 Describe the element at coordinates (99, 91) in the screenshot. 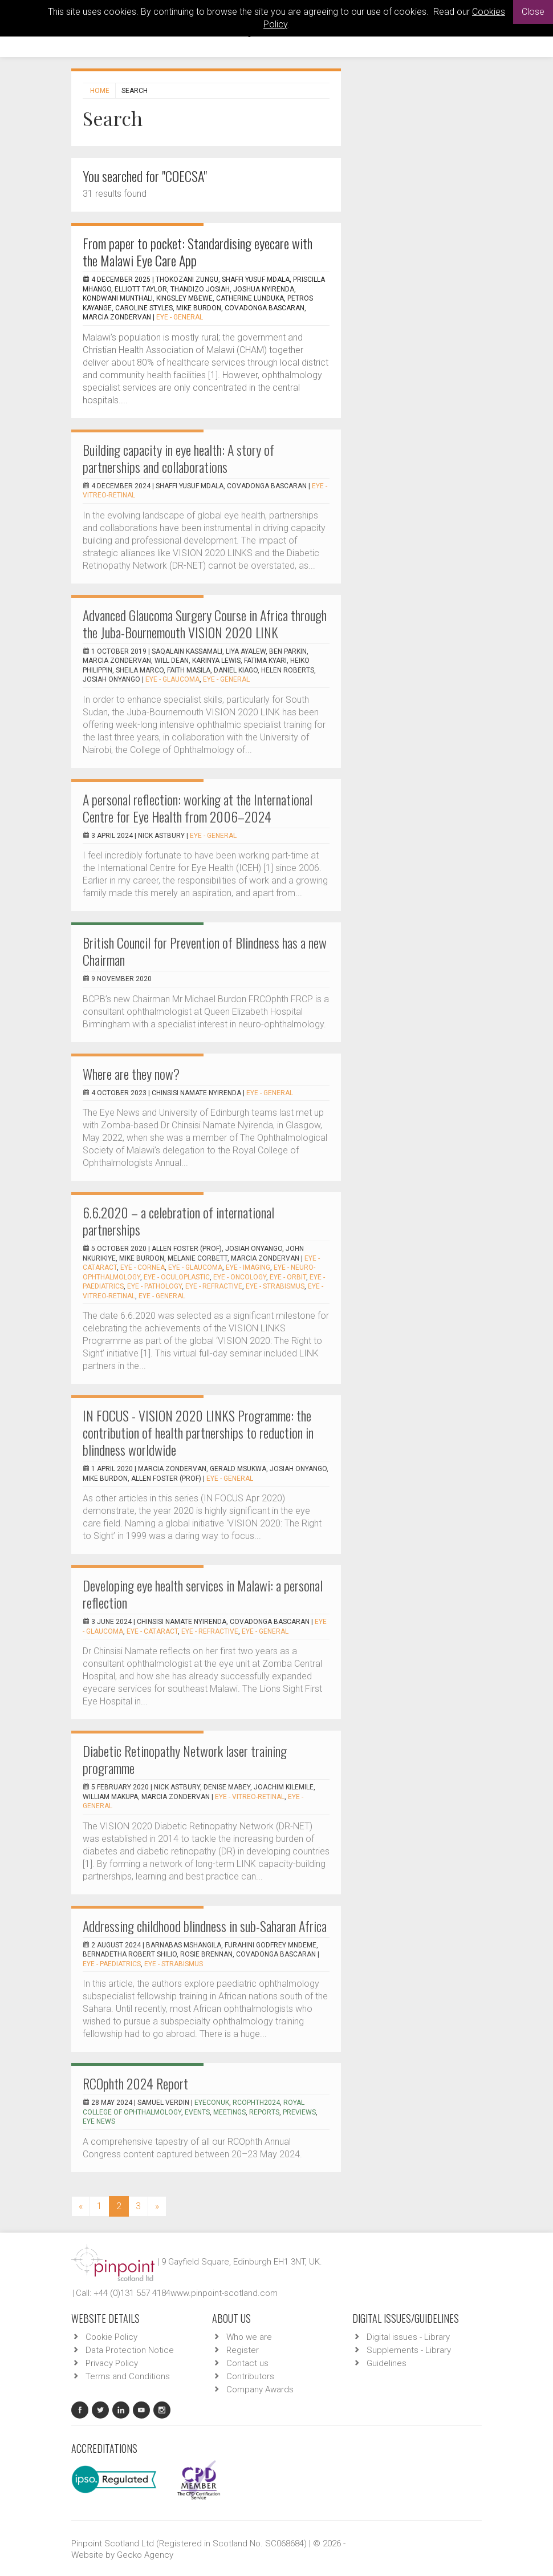

I see `Home` at that location.